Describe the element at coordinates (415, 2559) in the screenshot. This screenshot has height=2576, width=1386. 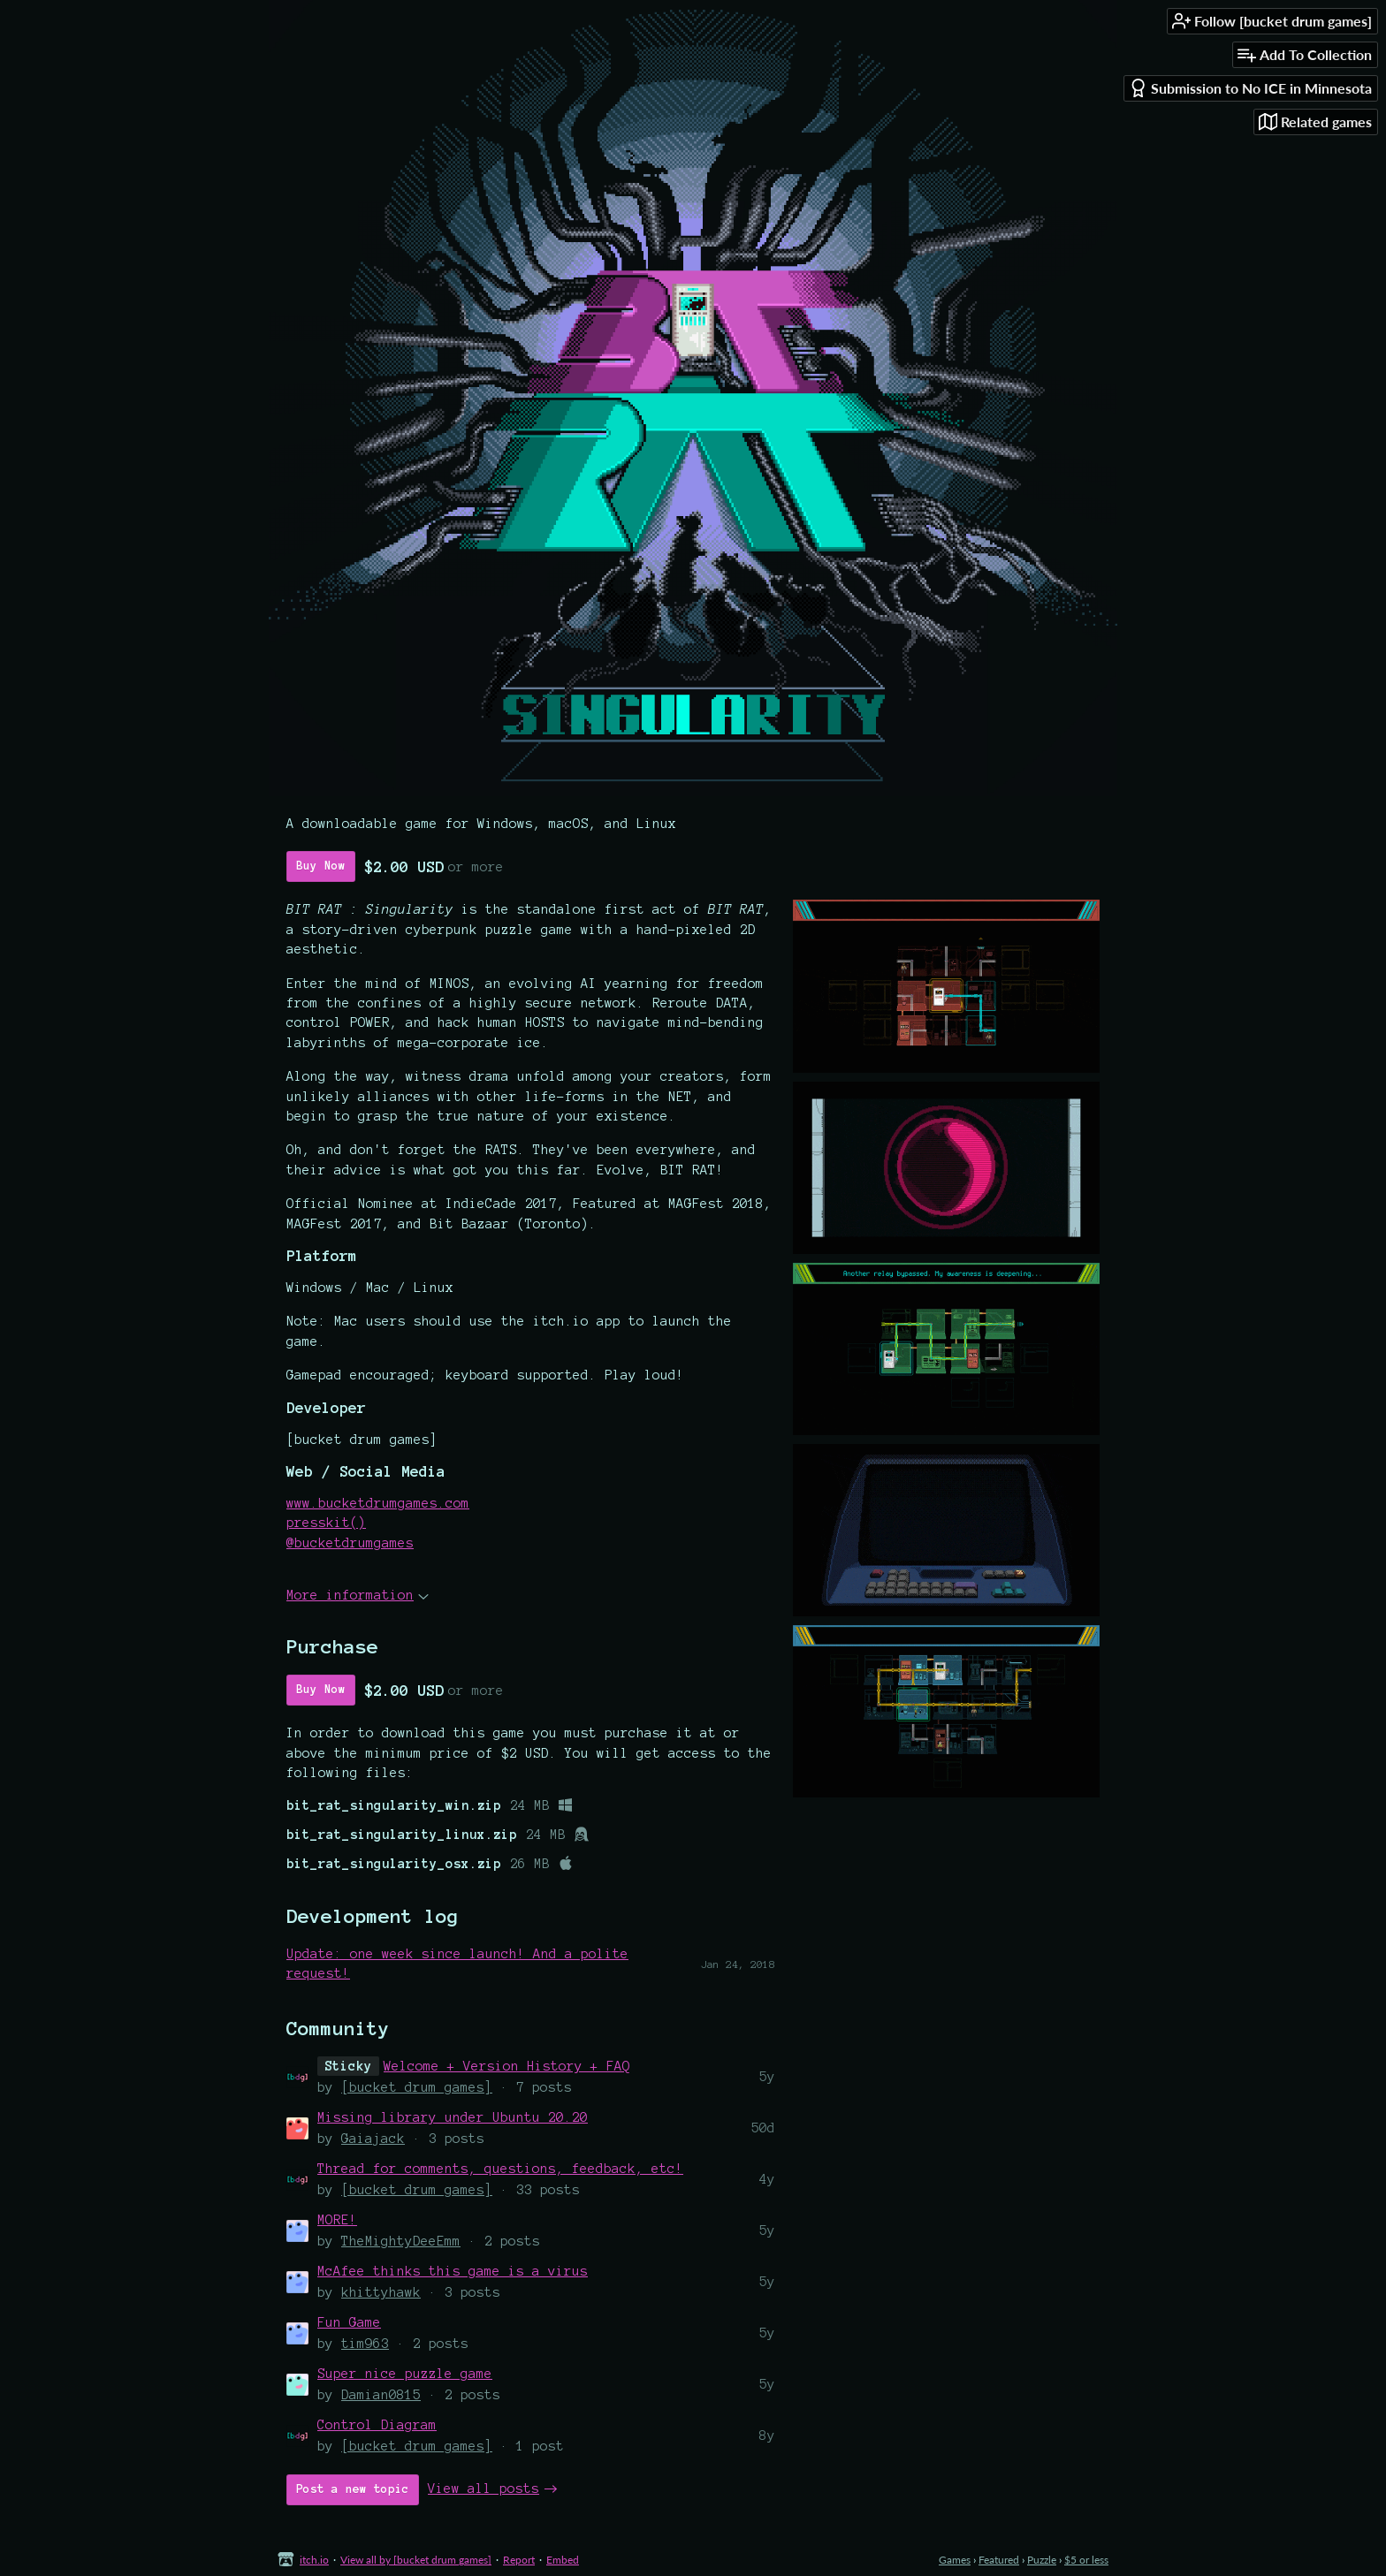
I see `View all by [bucket drum games]` at that location.